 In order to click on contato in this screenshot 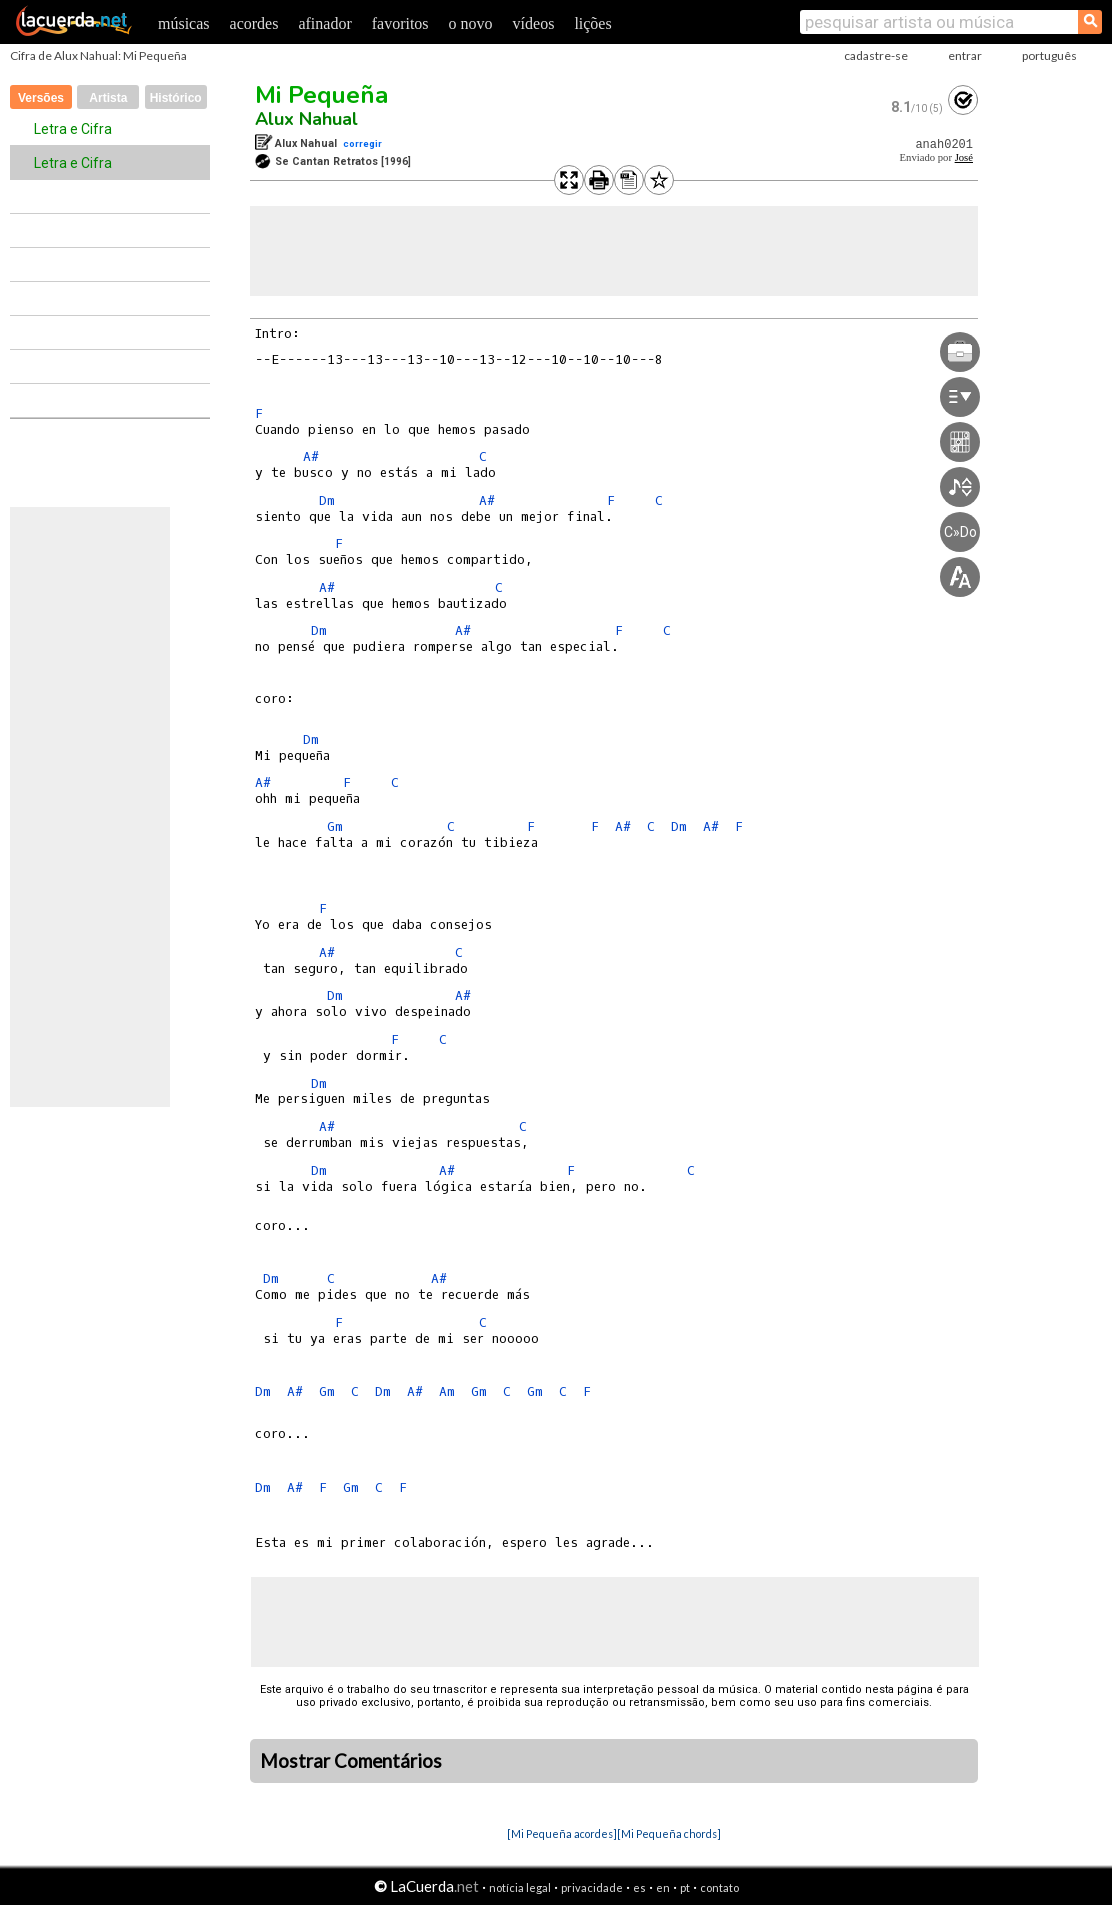, I will do `click(719, 1887)`.